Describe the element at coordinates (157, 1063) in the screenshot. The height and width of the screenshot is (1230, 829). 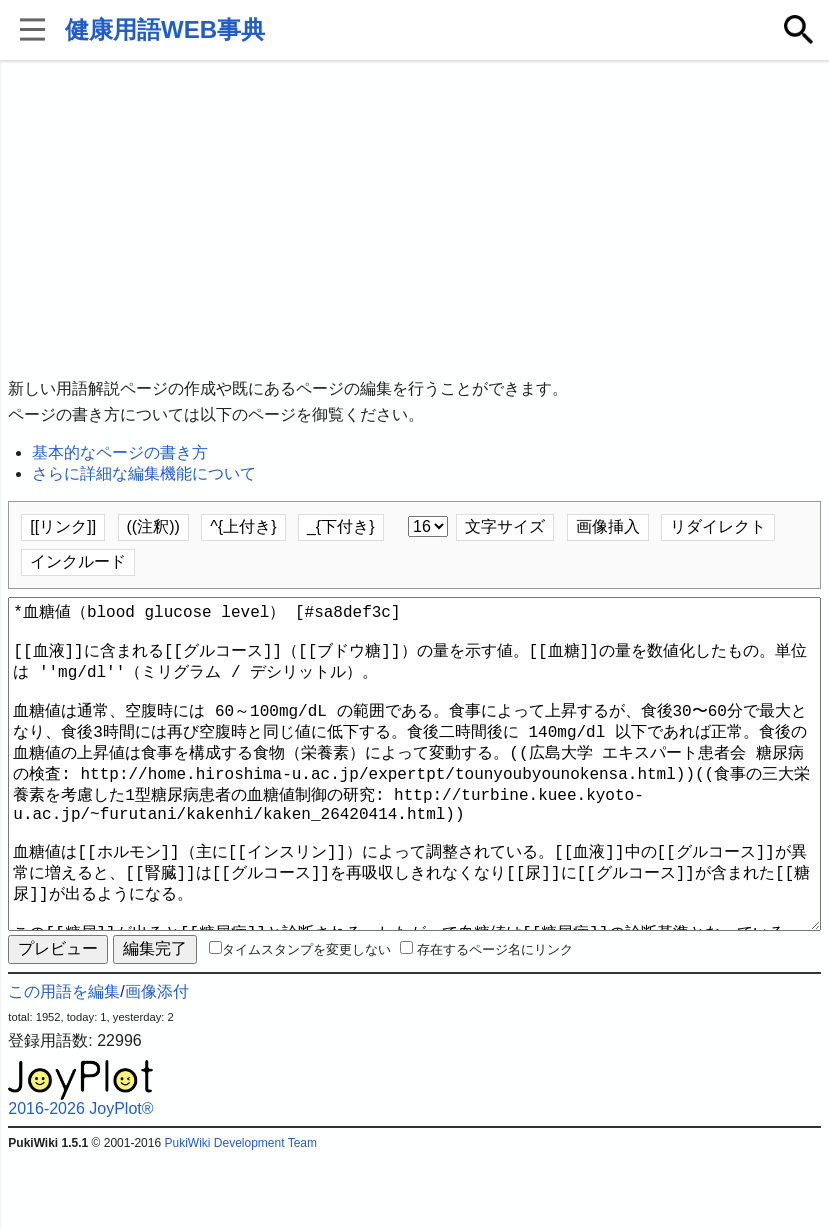
I see `画像添付` at that location.